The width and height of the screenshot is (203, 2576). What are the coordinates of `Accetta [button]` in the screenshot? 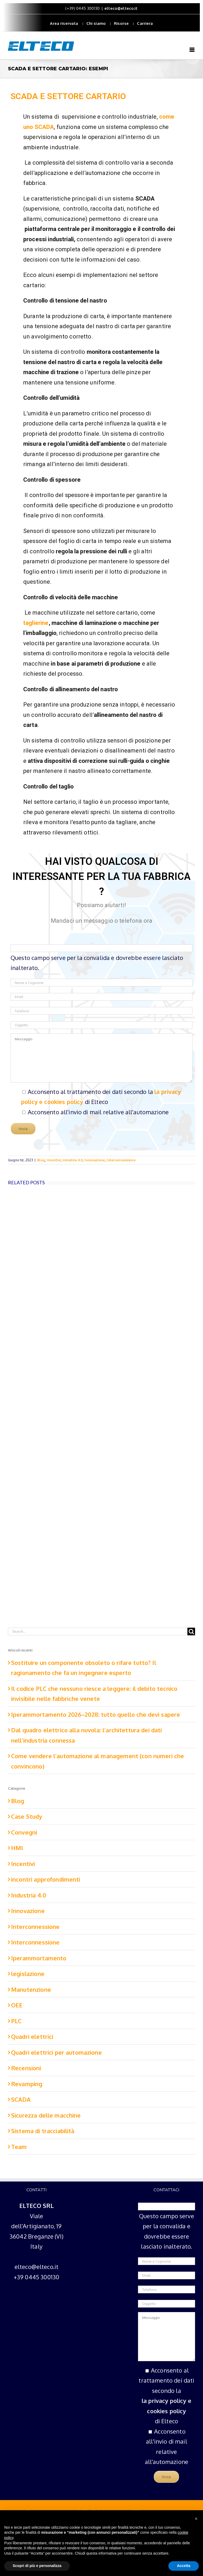 It's located at (183, 2566).